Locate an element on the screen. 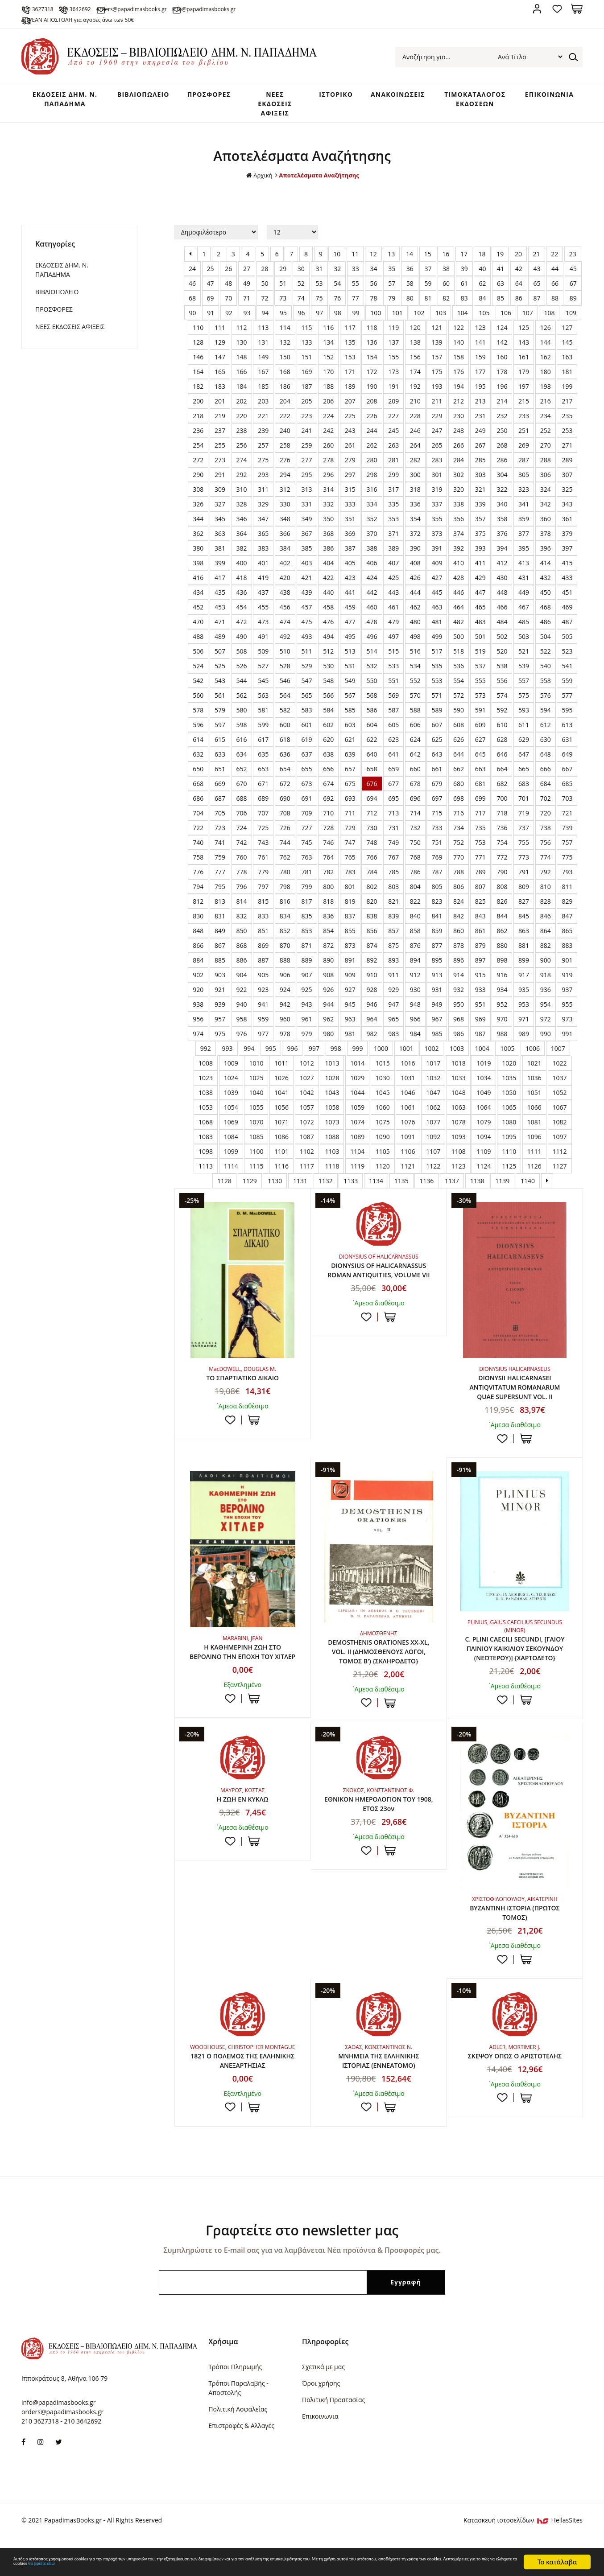  280 is located at coordinates (371, 469).